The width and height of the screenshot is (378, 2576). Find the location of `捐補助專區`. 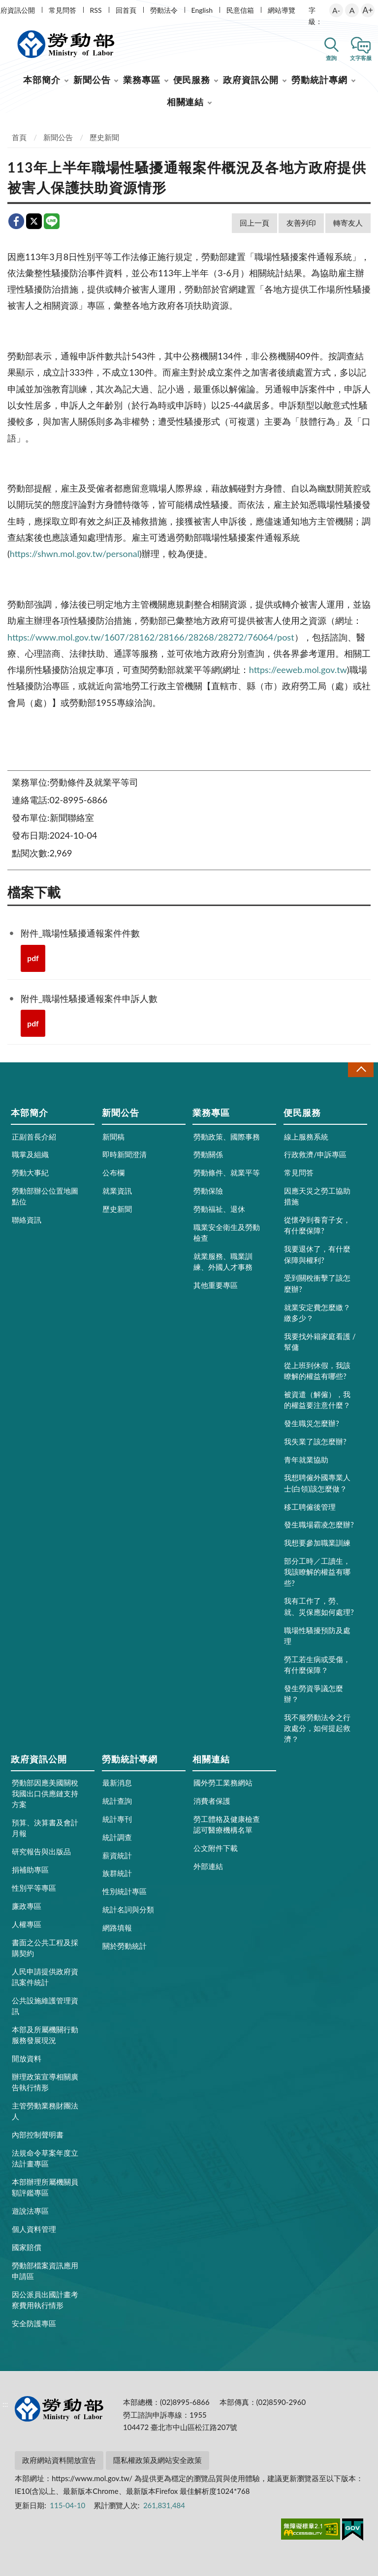

捐補助專區 is located at coordinates (30, 1869).